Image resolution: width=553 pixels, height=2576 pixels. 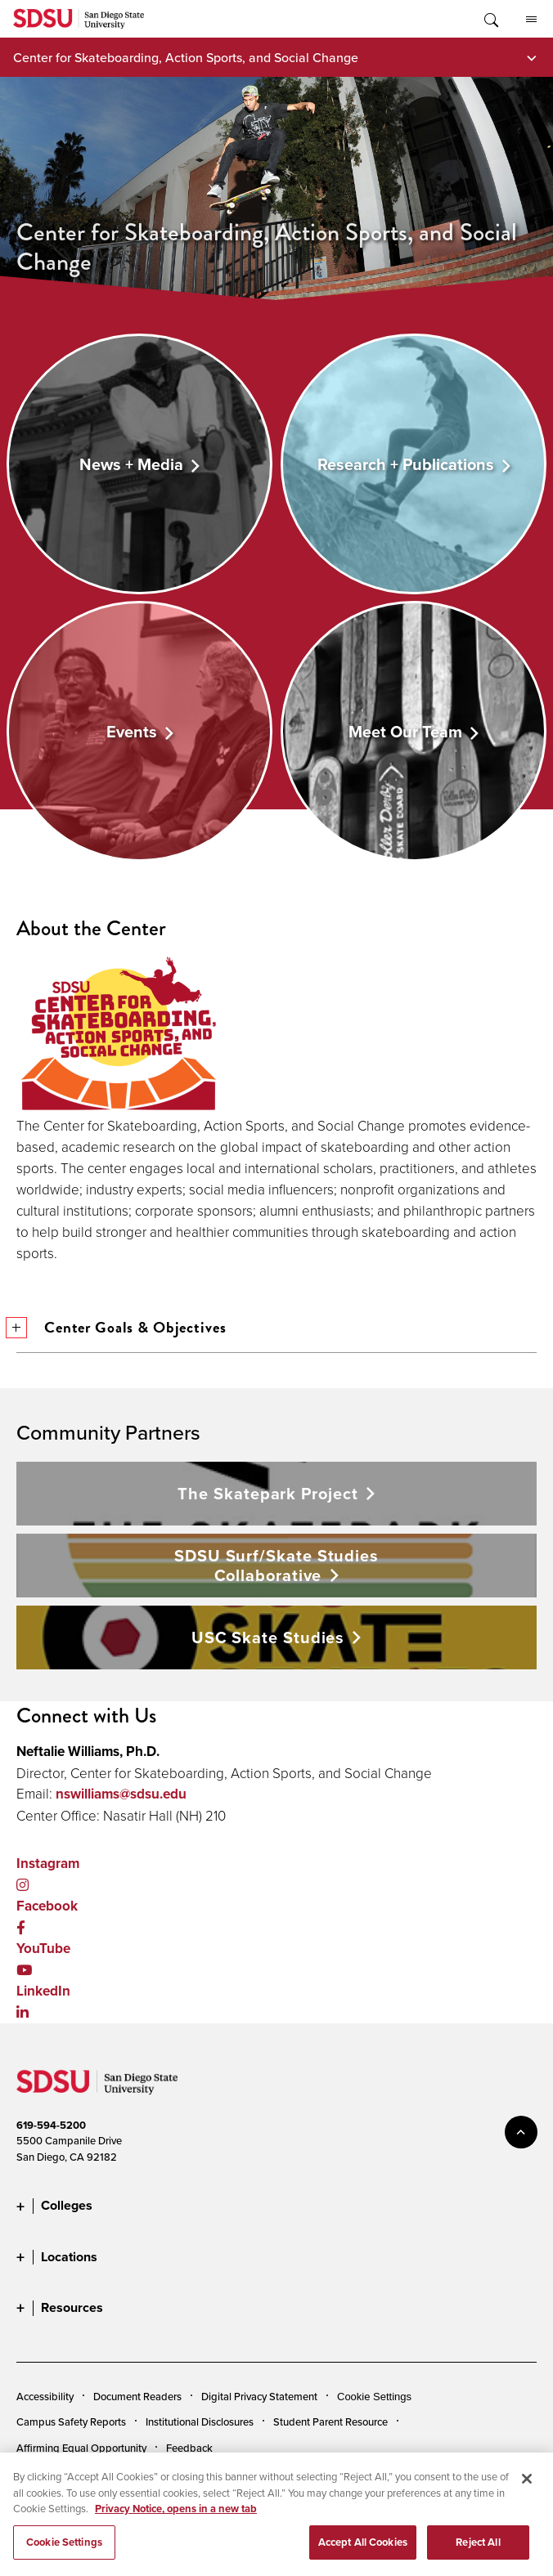 What do you see at coordinates (362, 2551) in the screenshot?
I see `Accept All Cookies` at bounding box center [362, 2551].